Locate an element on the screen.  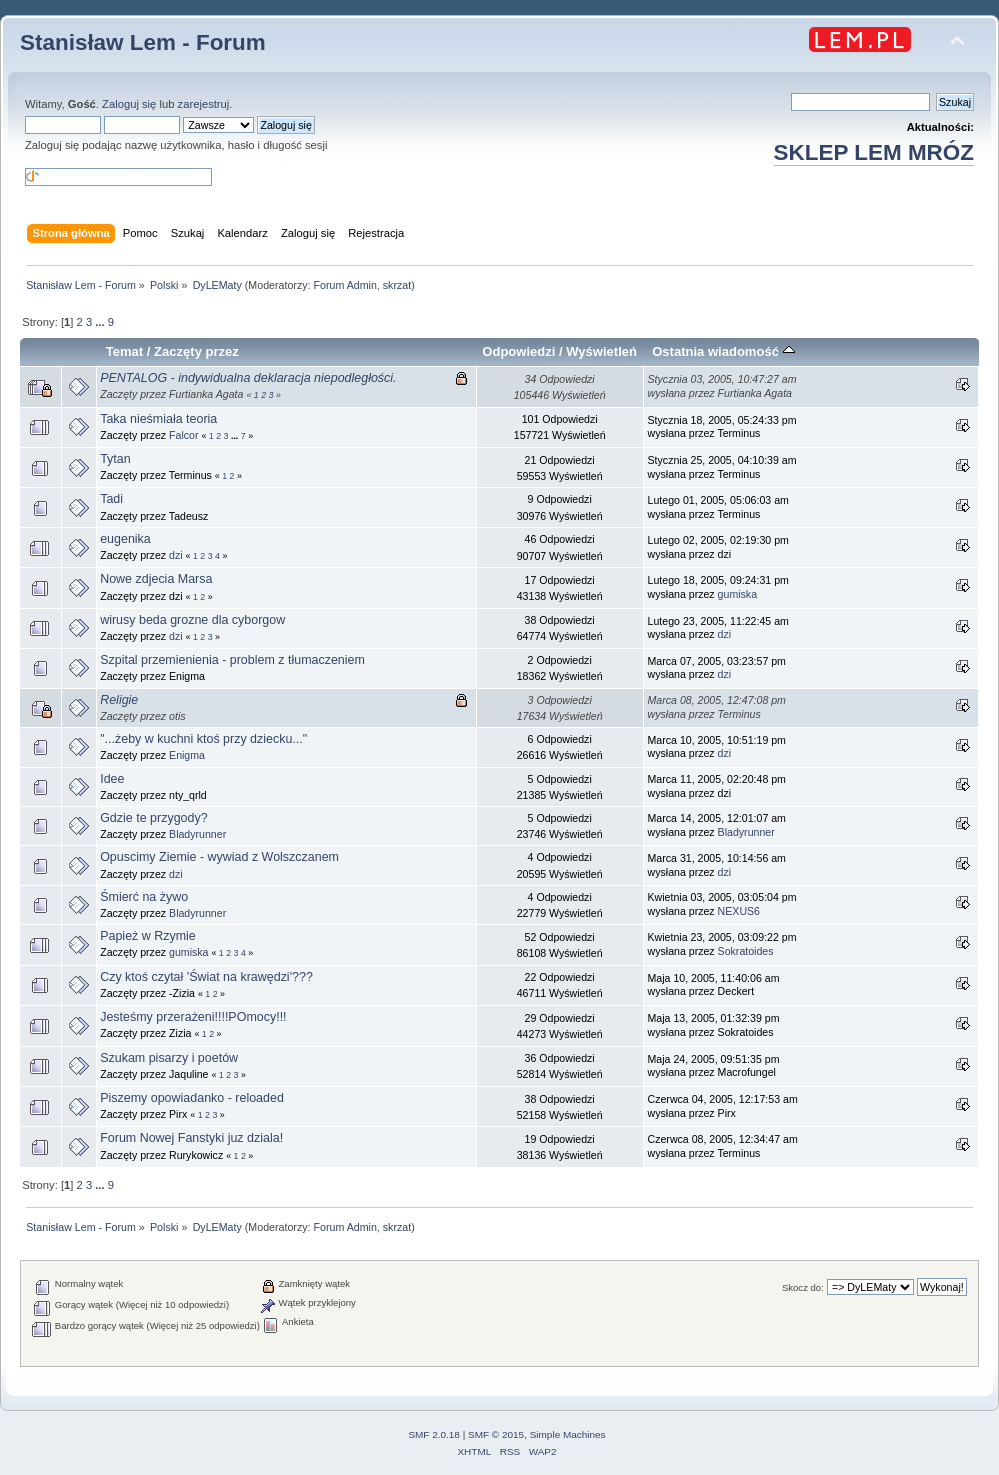
Tadi is located at coordinates (111, 499).